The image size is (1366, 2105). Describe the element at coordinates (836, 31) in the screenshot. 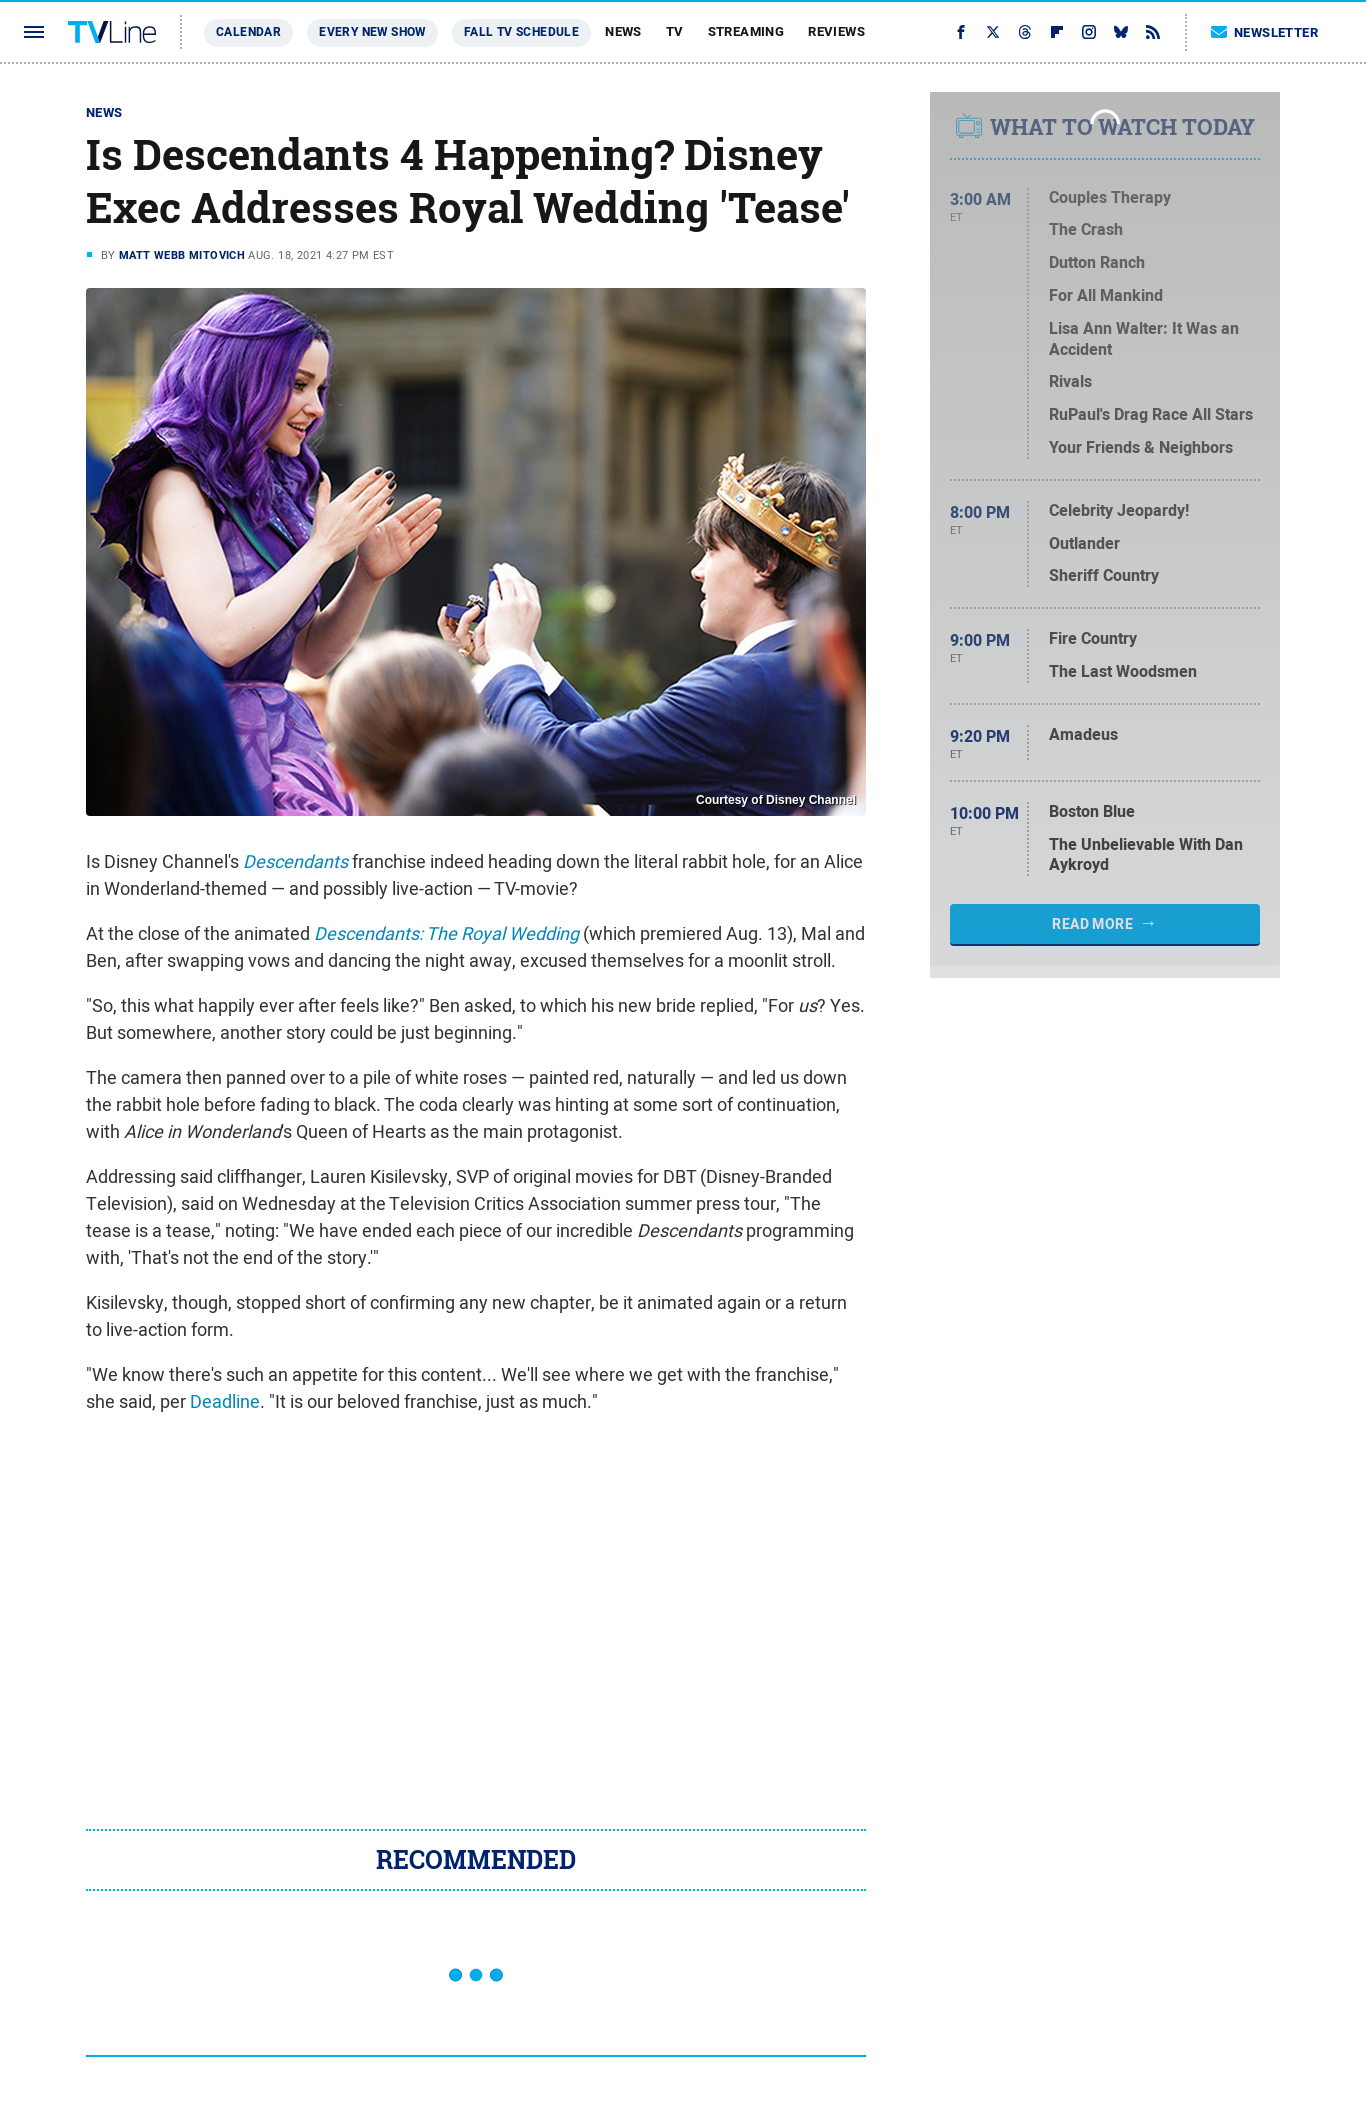

I see `Reviews` at that location.